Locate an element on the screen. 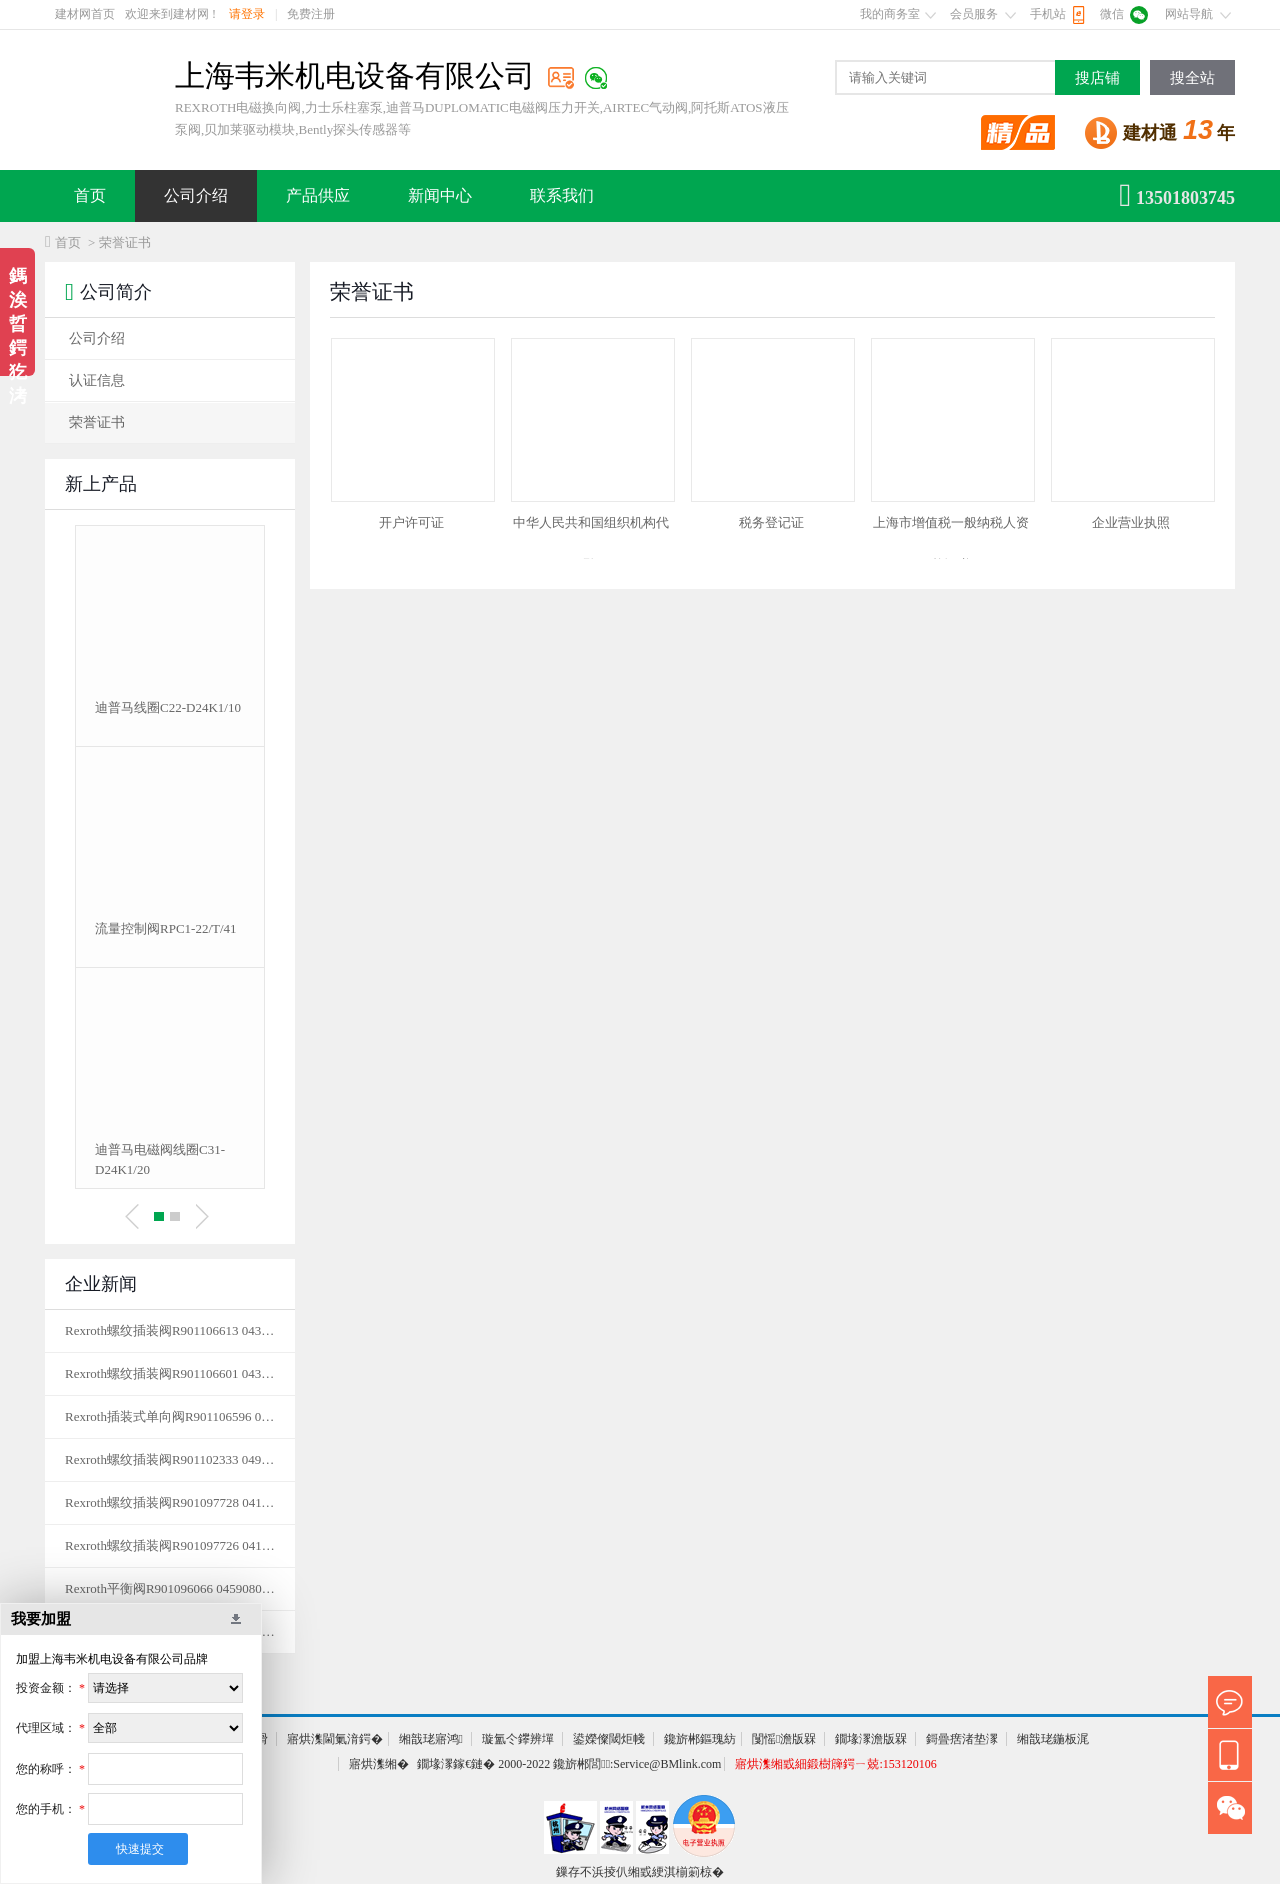 This screenshot has height=1884, width=1280. Rexroth插装式单向阀R901106596 043123008500000 is located at coordinates (170, 1416).